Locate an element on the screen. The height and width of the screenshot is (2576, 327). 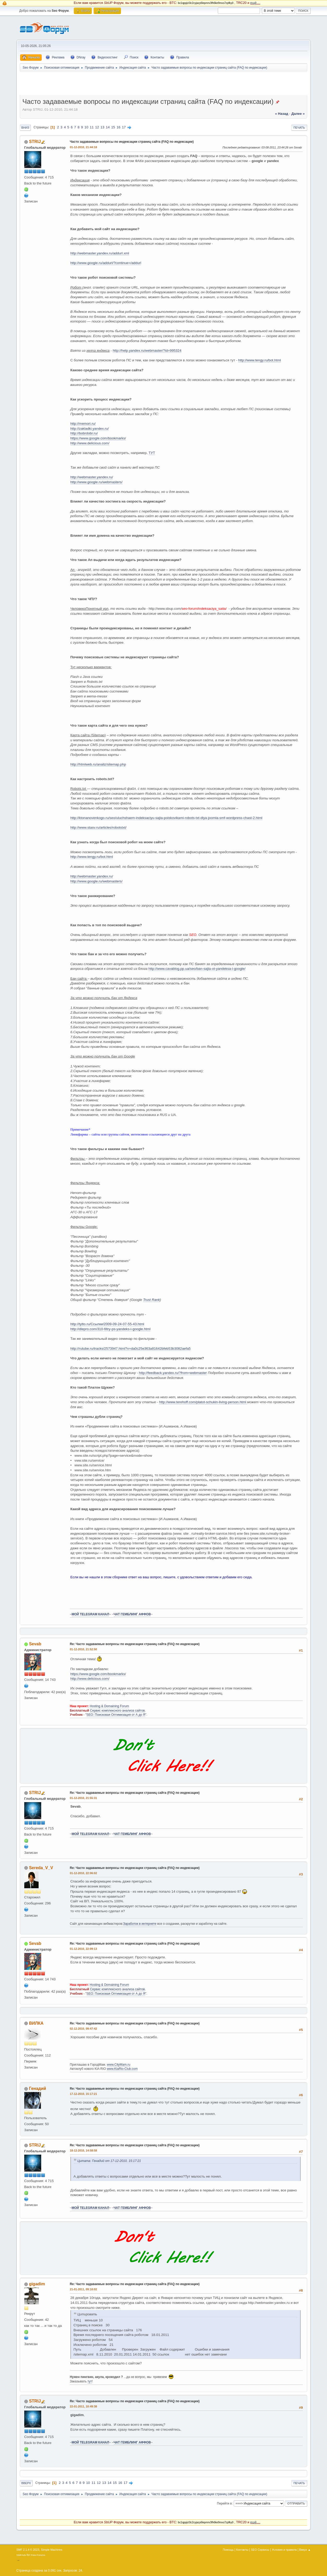
http://tytto.ru/Ссылки/2009-09-24-07-55-43.html is located at coordinates (107, 1324).